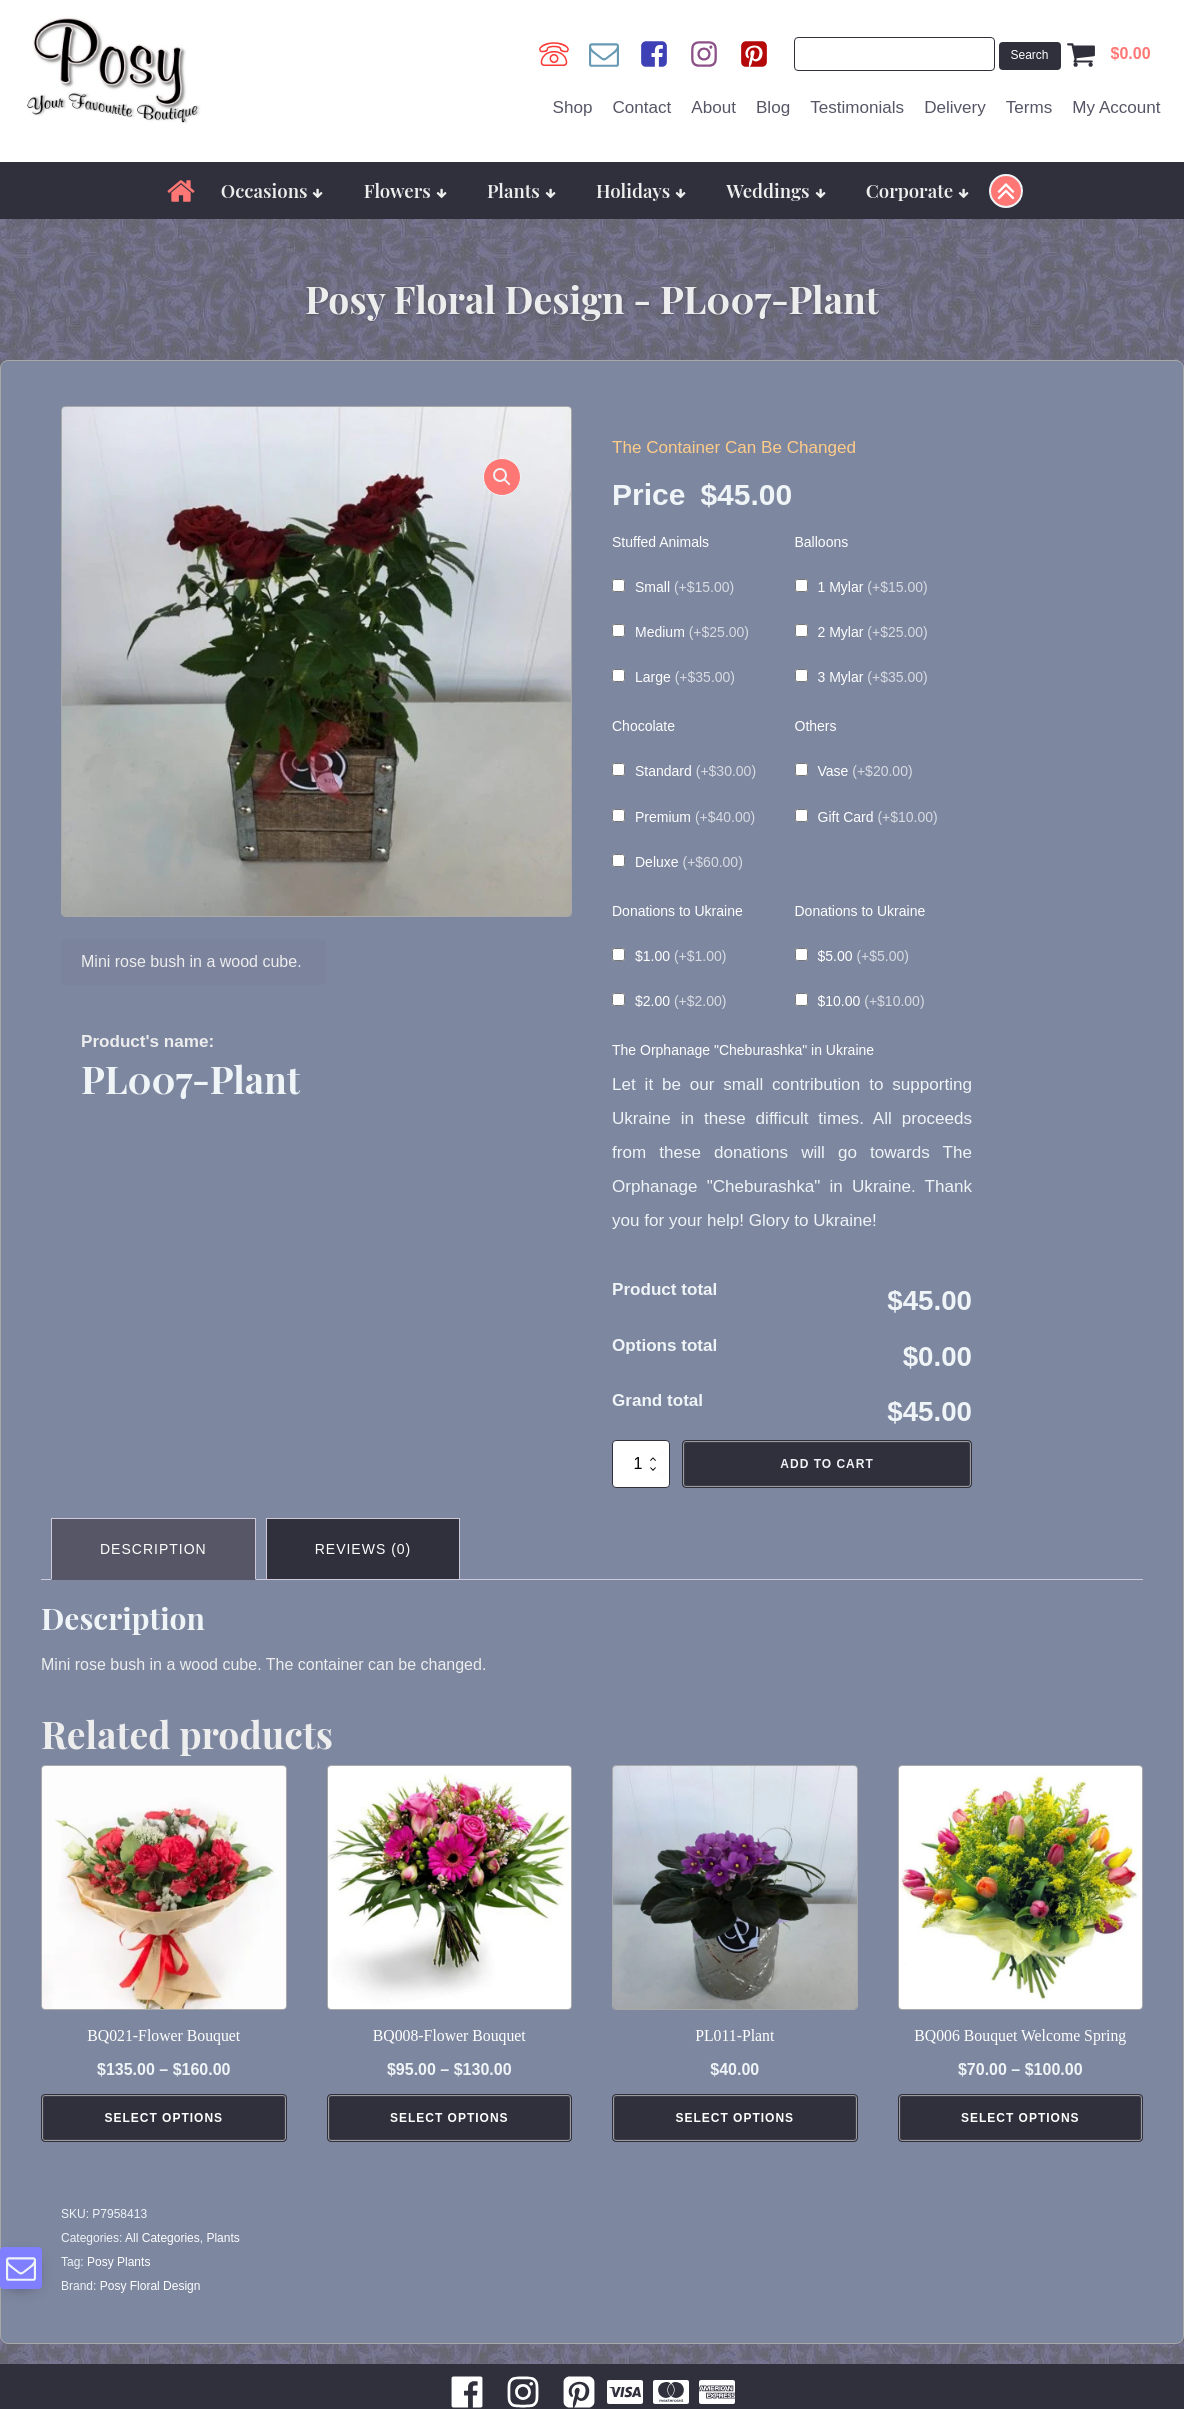 This screenshot has width=1184, height=2409. I want to click on Posy Plants, so click(118, 2262).